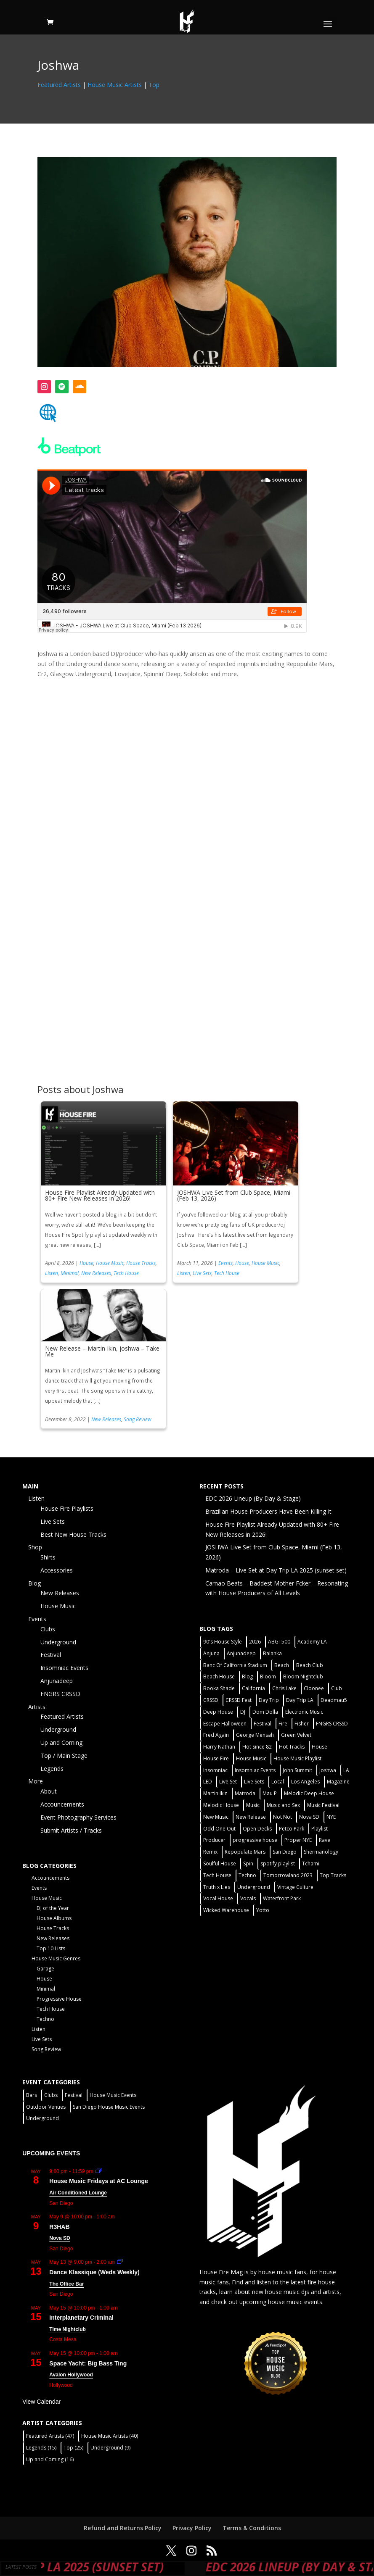 The image size is (374, 2576). I want to click on Blog, so click(34, 1583).